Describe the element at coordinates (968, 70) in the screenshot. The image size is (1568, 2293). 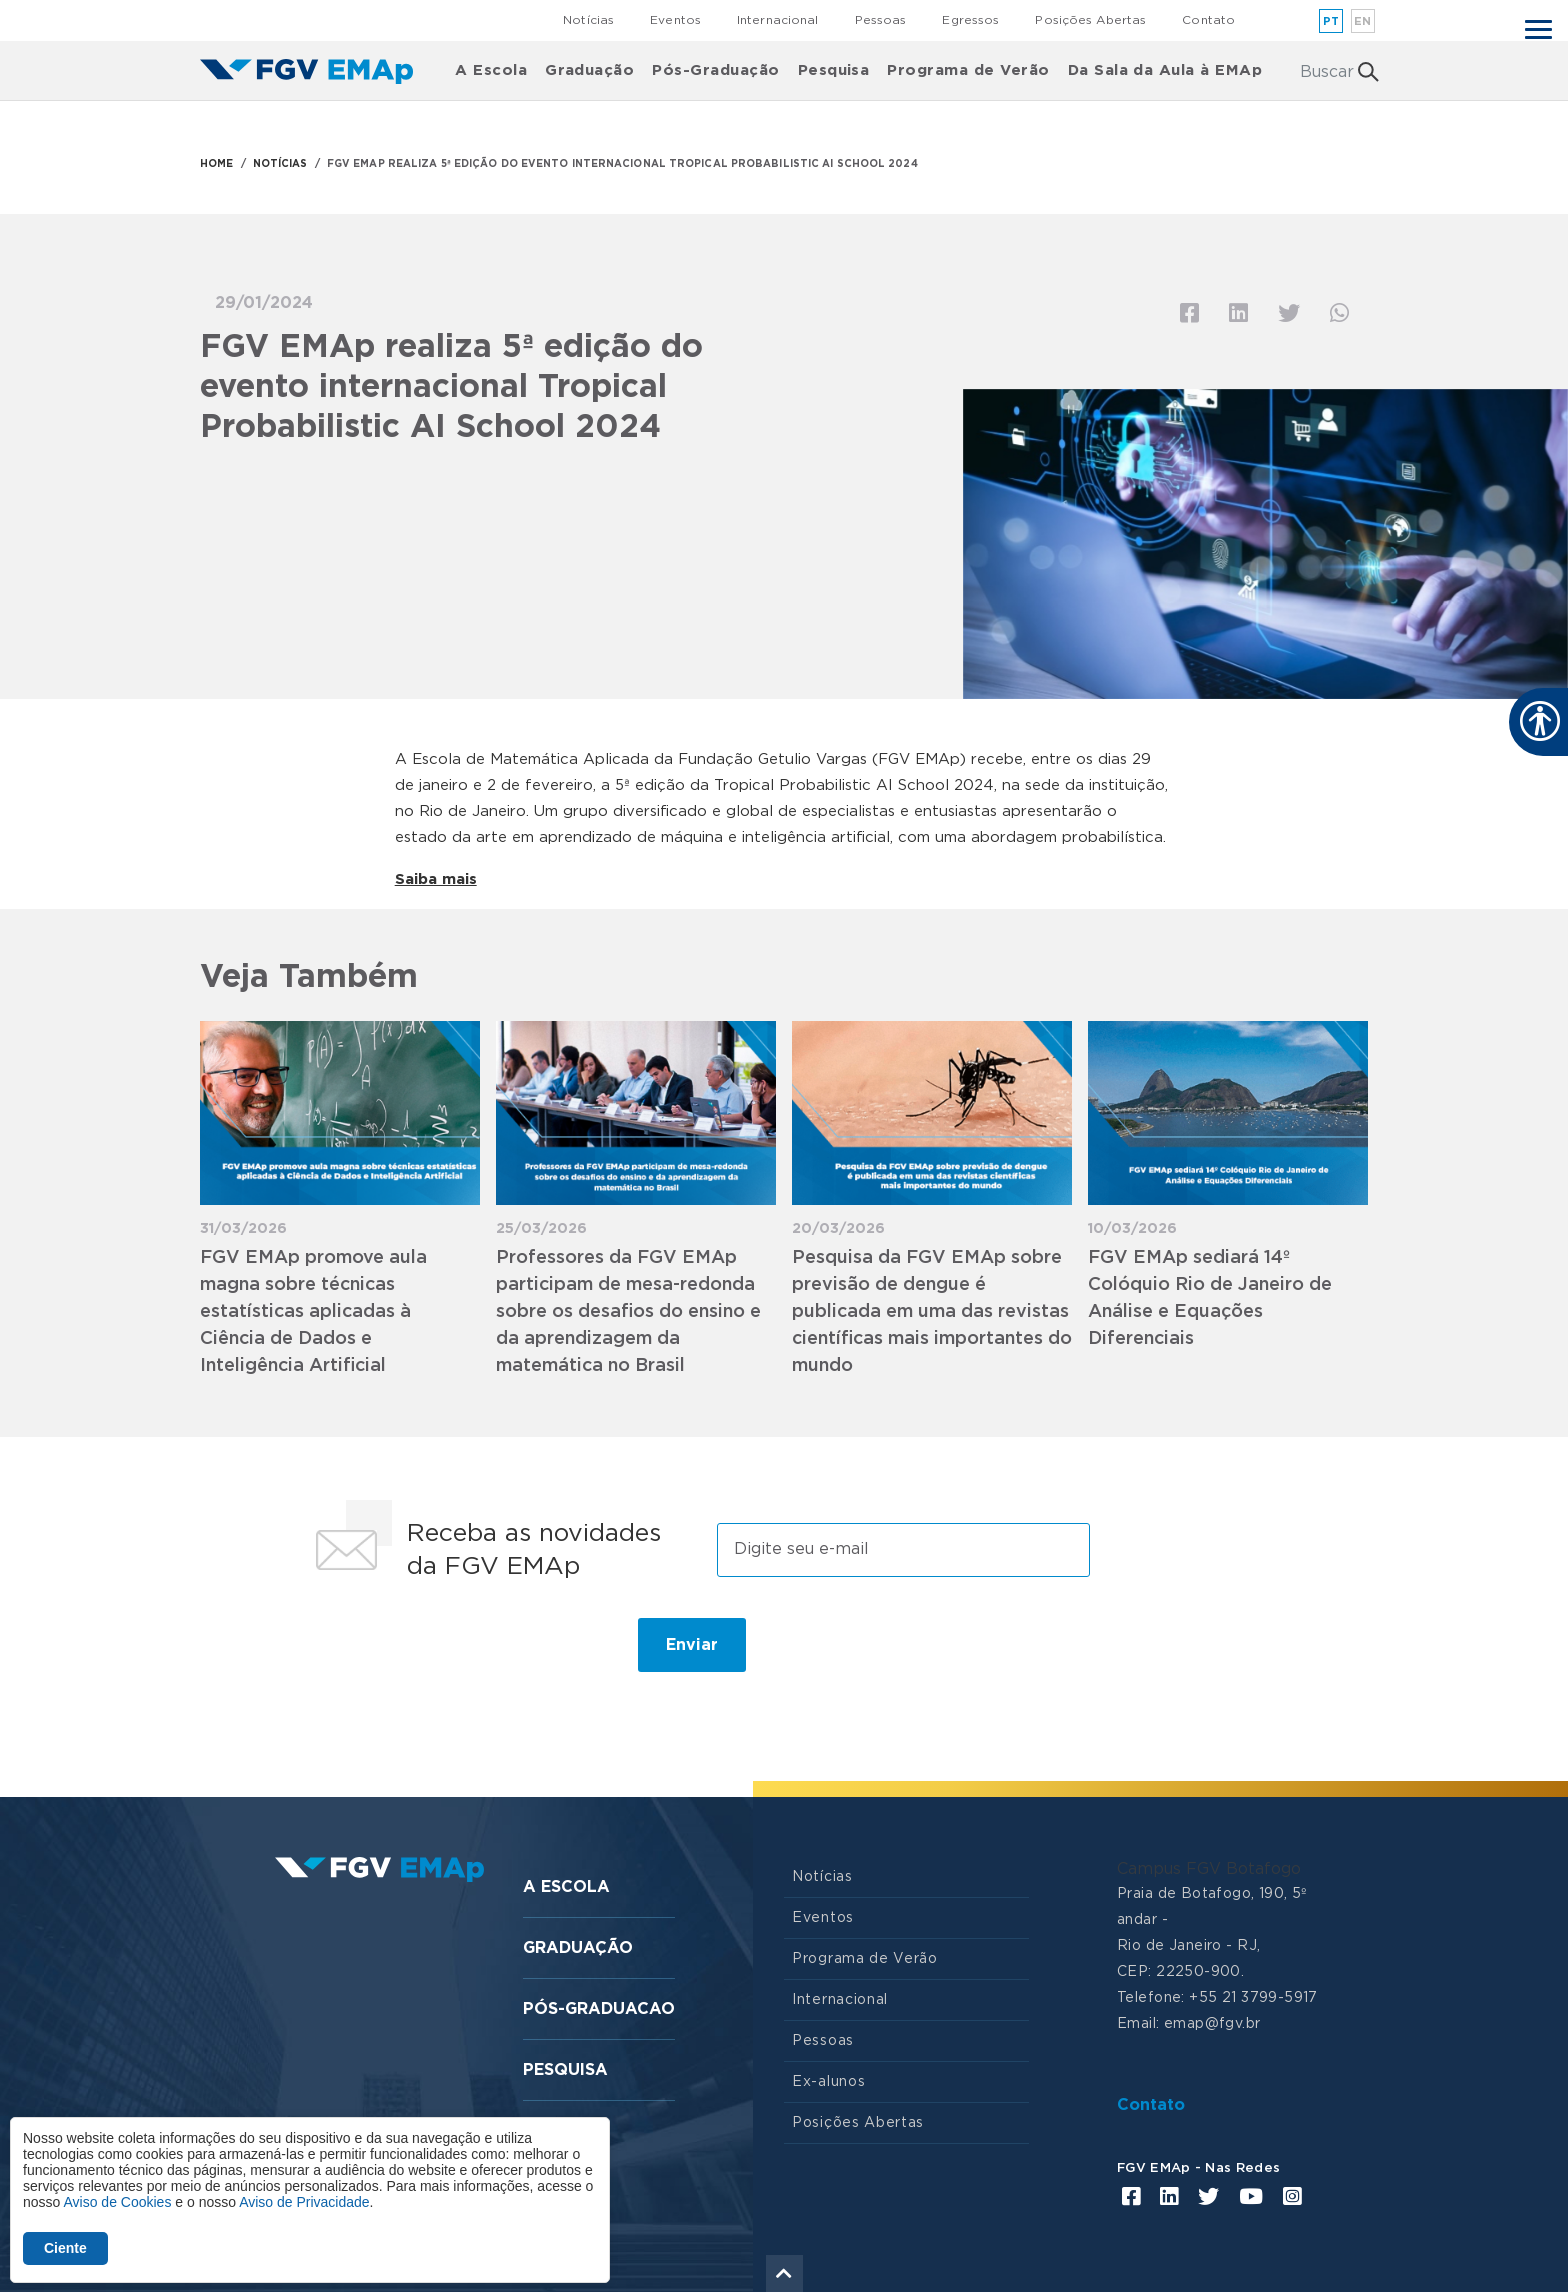
I see `Programa de Verão` at that location.